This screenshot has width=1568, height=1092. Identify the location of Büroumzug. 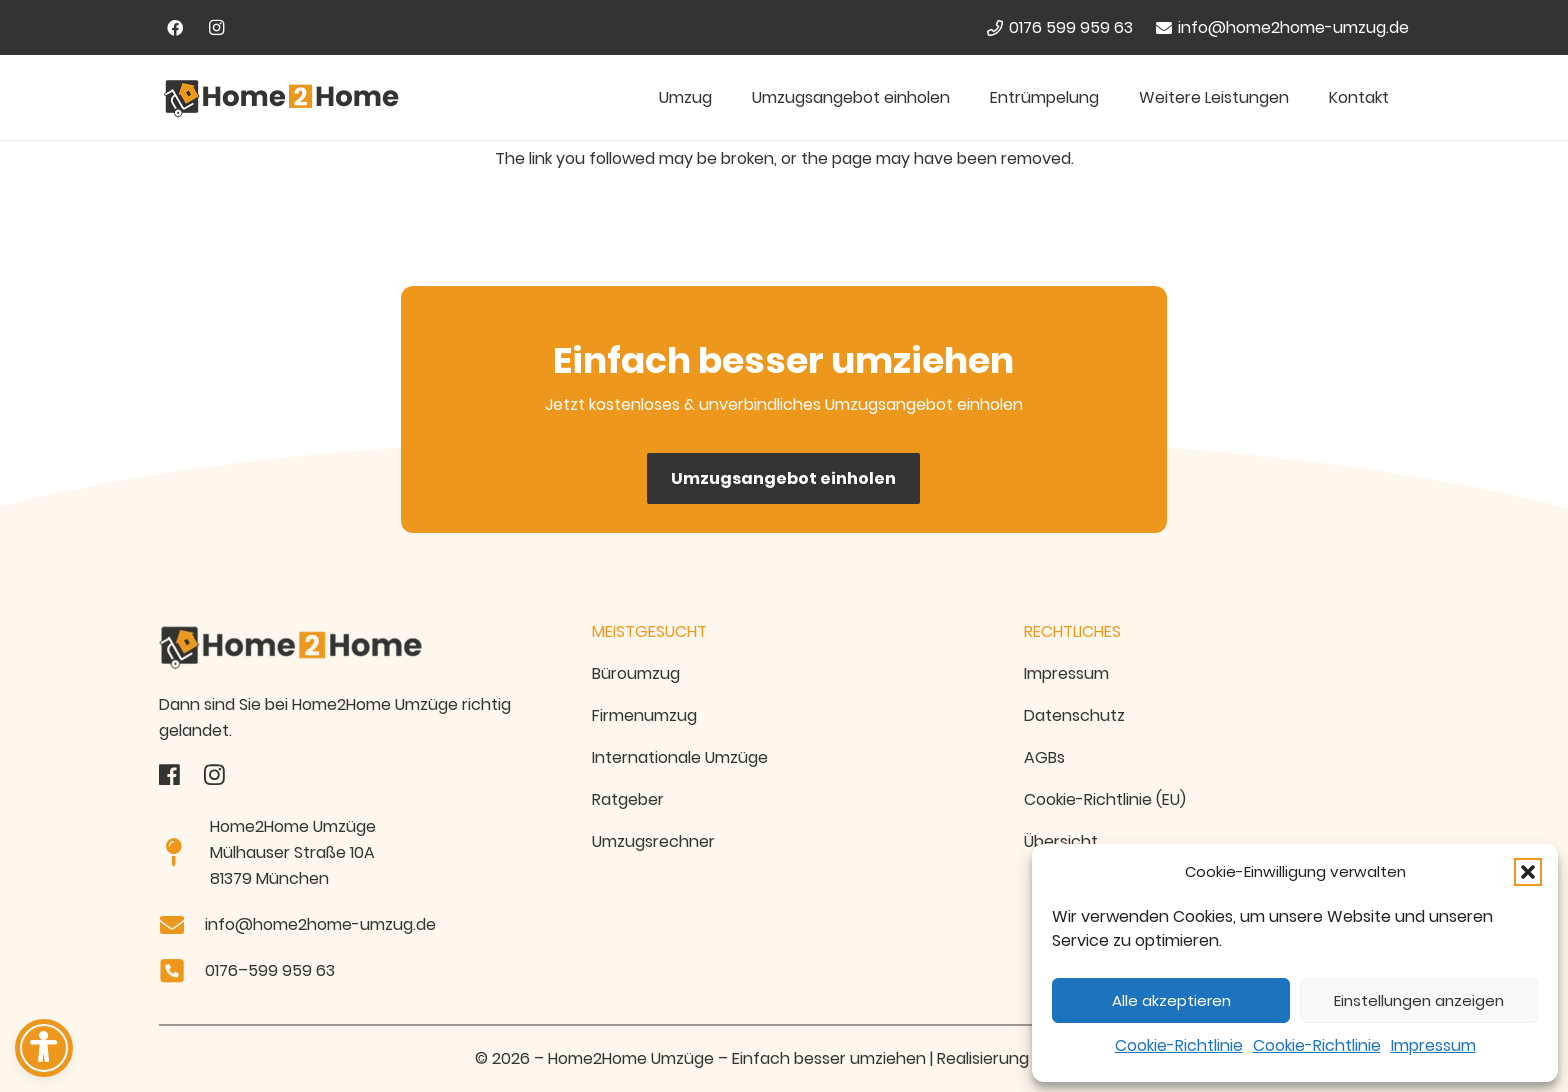
(636, 673).